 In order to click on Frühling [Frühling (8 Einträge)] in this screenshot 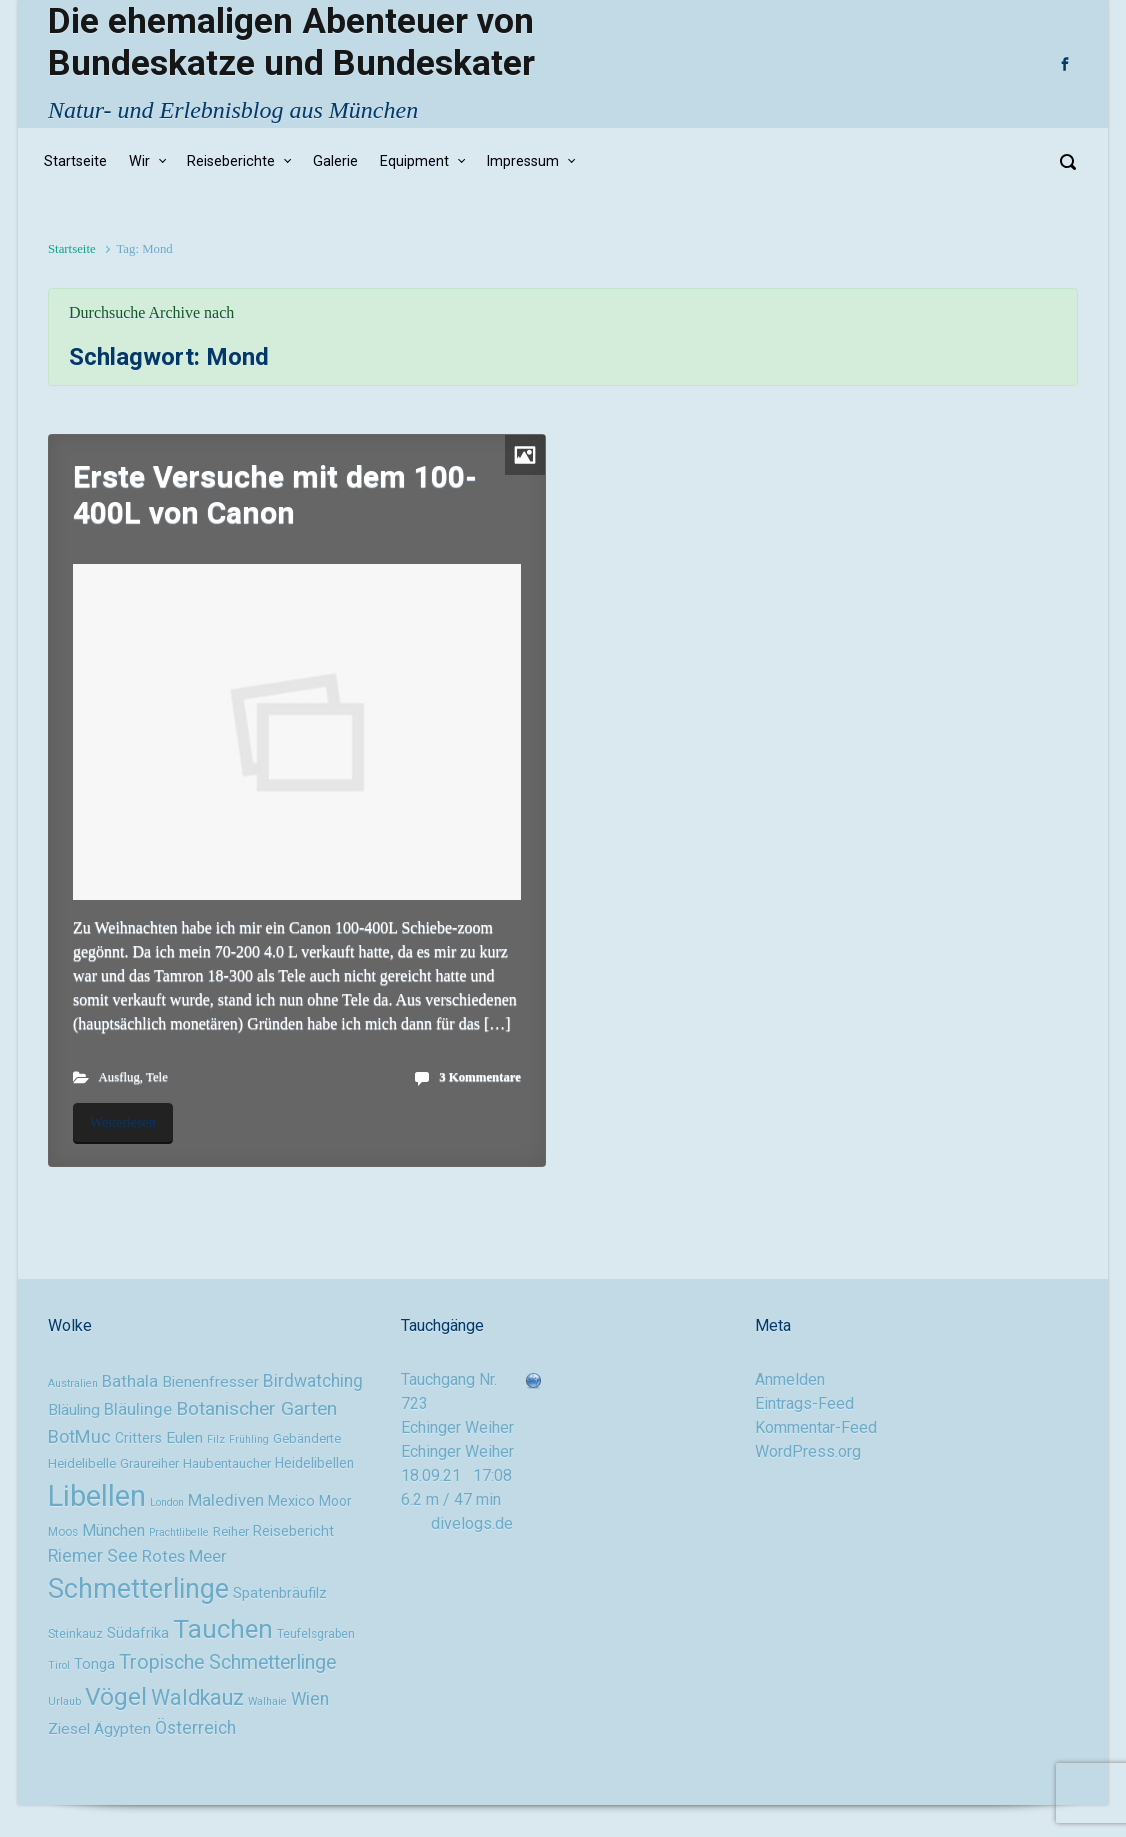, I will do `click(249, 1439)`.